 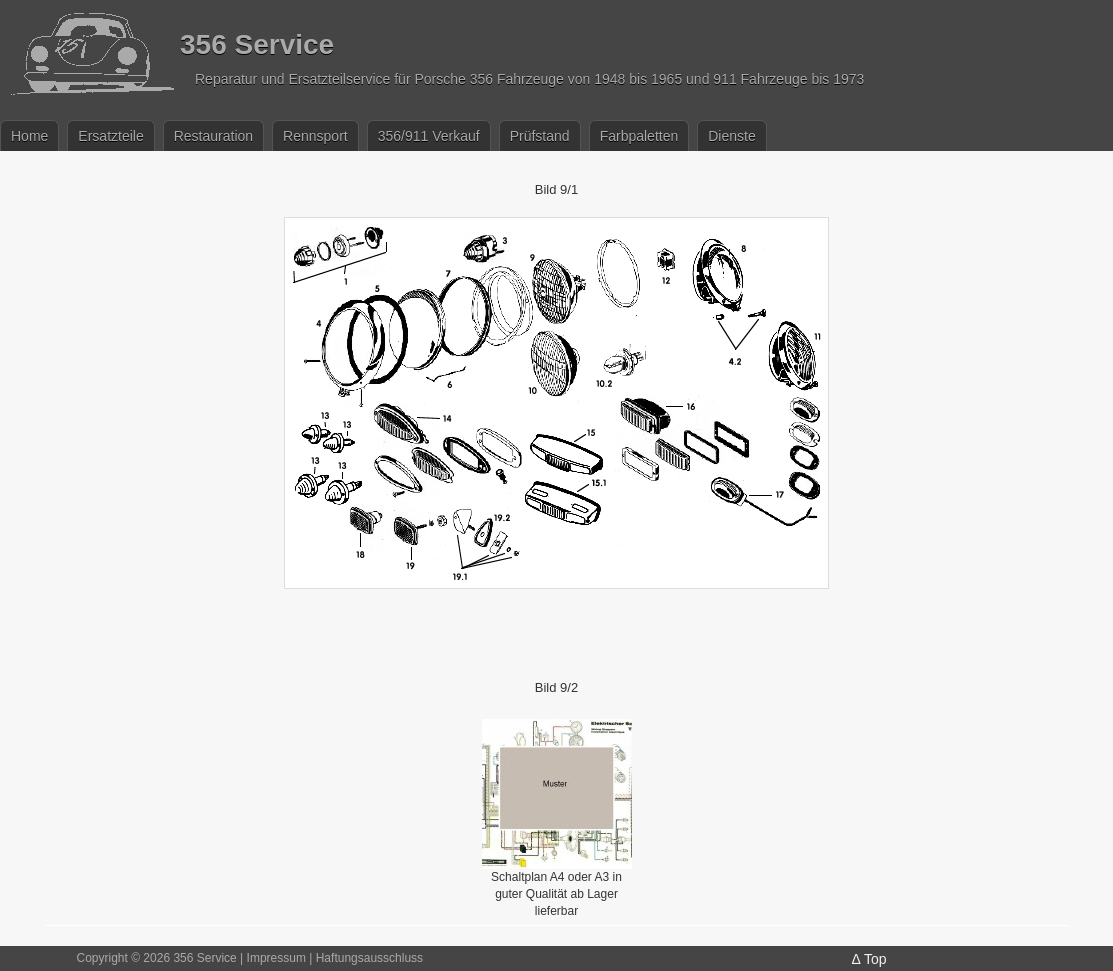 I want to click on Prüfstand, so click(x=540, y=136).